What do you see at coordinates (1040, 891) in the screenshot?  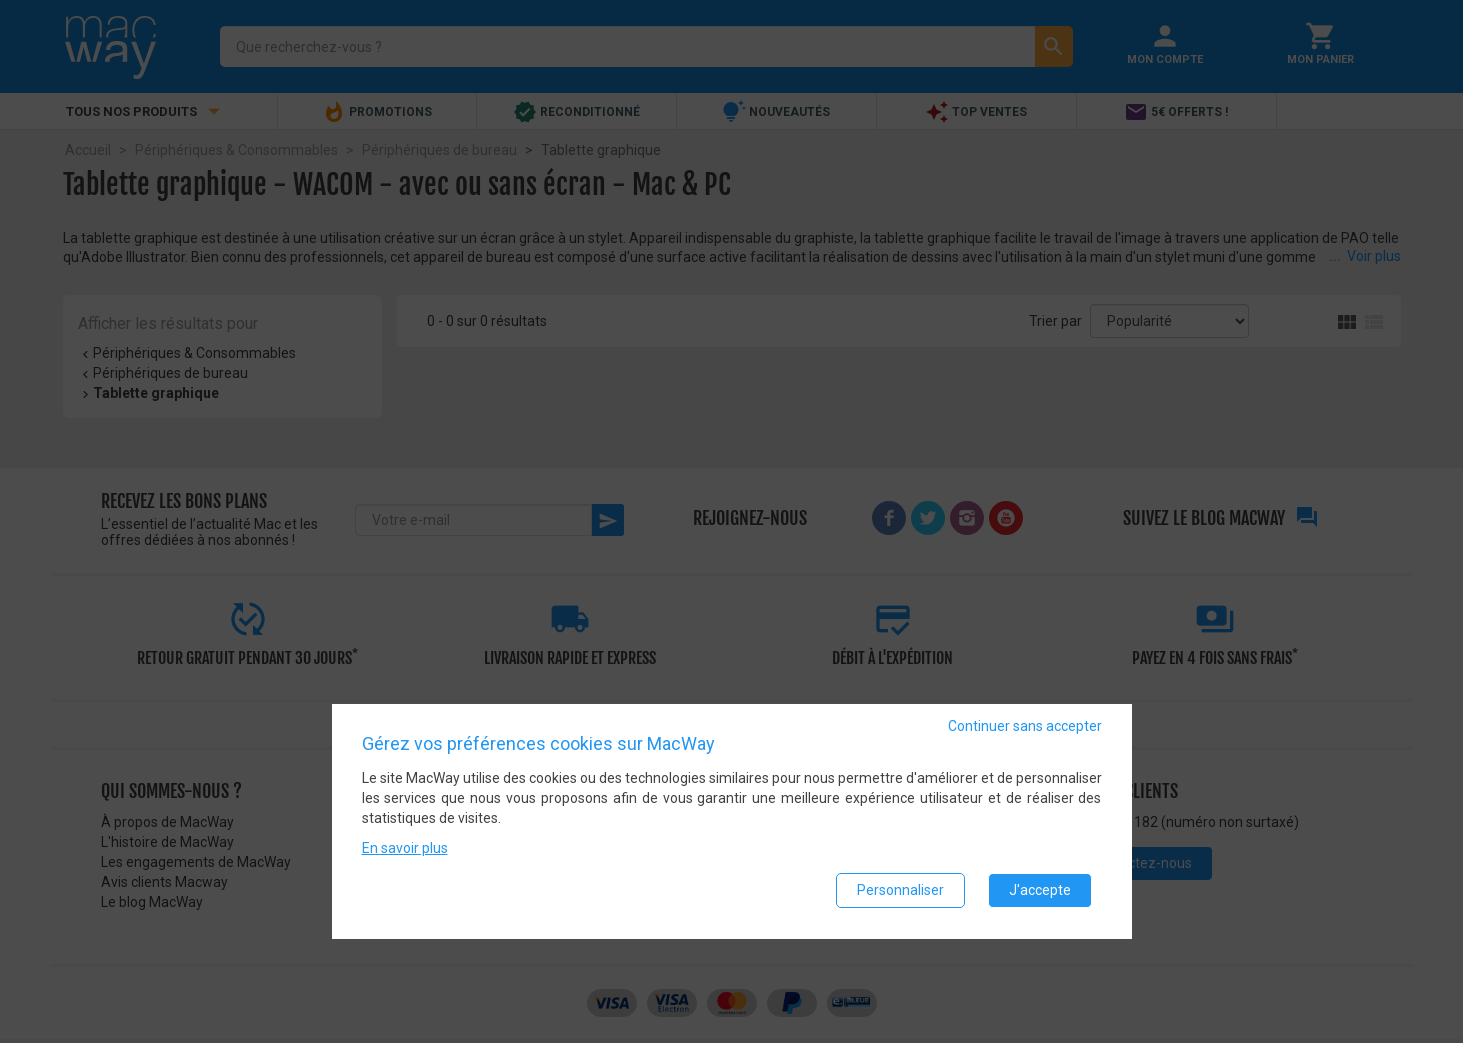 I see `J'accepte` at bounding box center [1040, 891].